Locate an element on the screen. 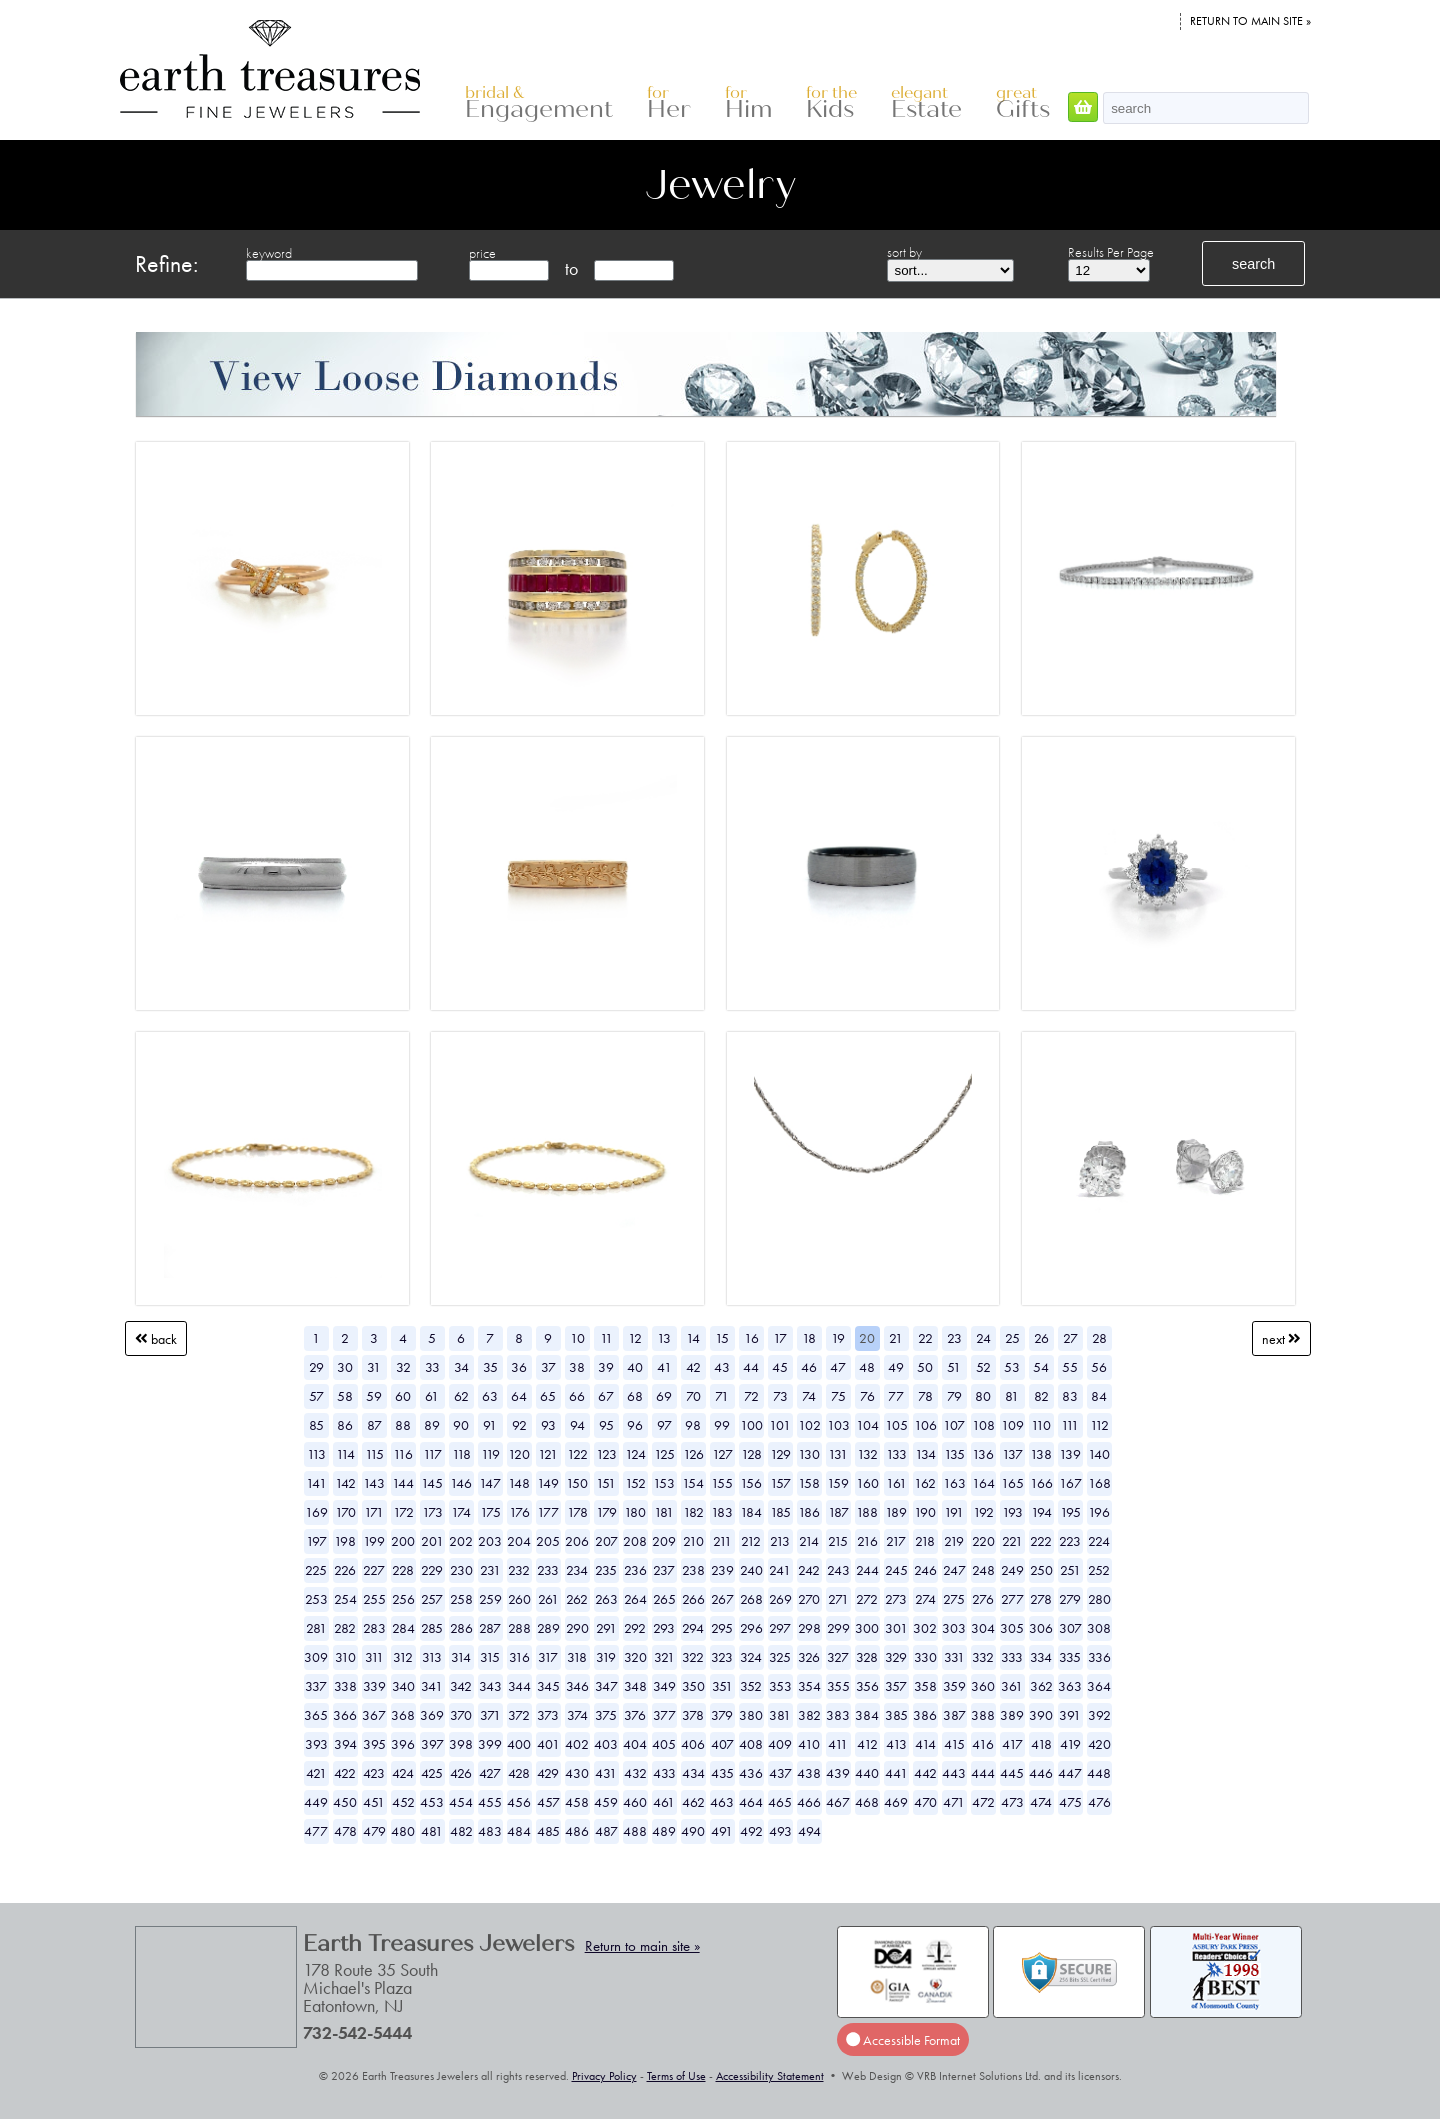 This screenshot has width=1440, height=2120. 32 is located at coordinates (403, 1367).